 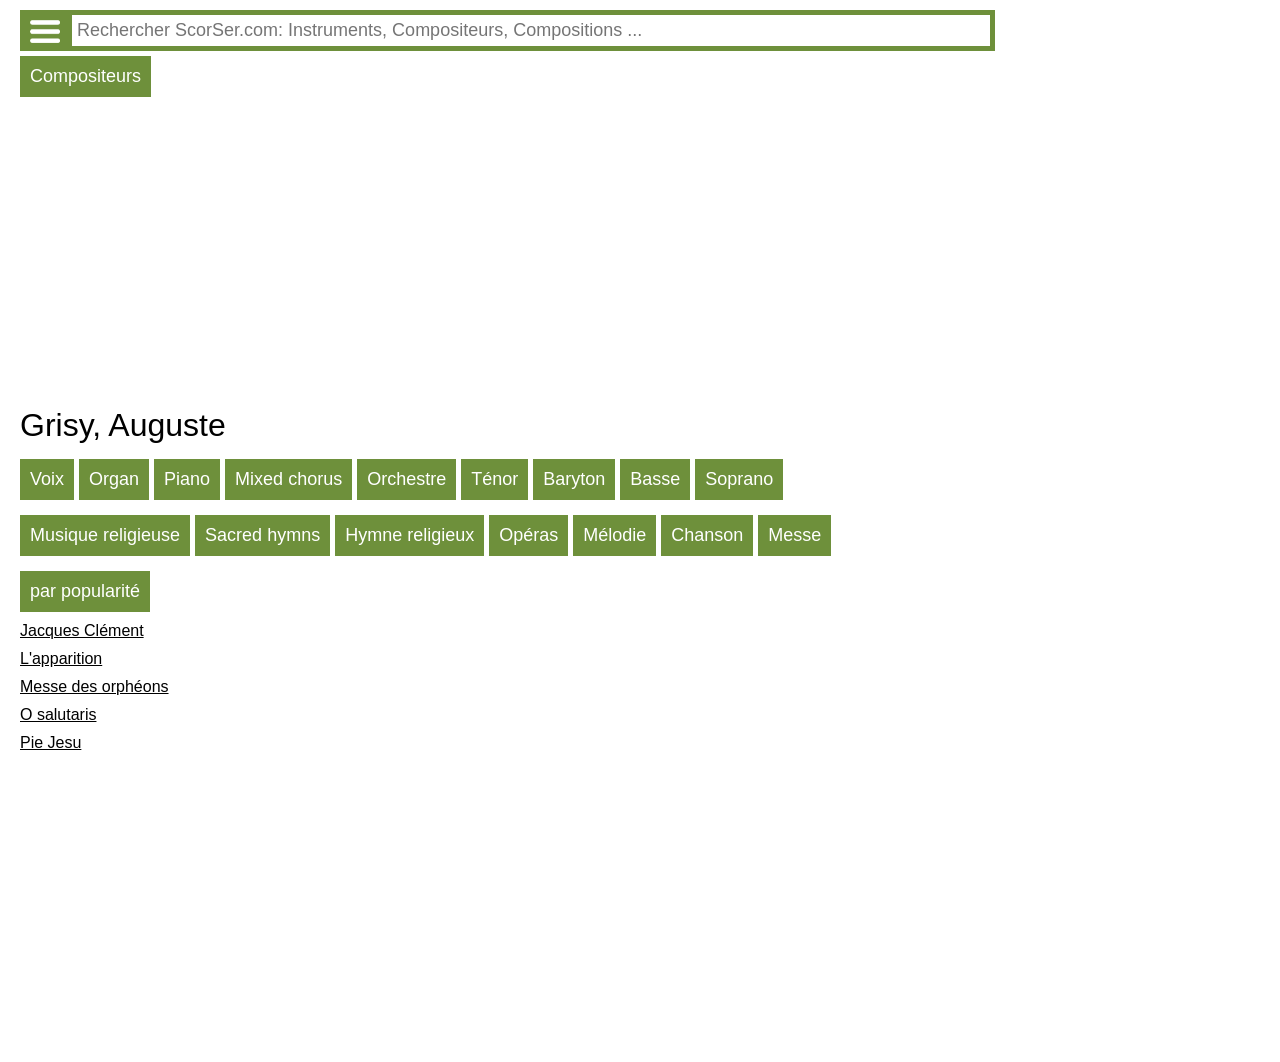 I want to click on [Advertisement], so click(x=507, y=257).